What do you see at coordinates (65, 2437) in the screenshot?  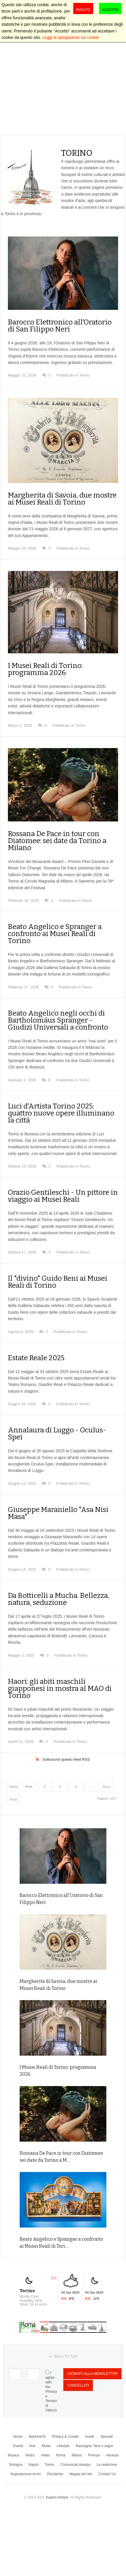 I see `Privacy & Cookie` at bounding box center [65, 2437].